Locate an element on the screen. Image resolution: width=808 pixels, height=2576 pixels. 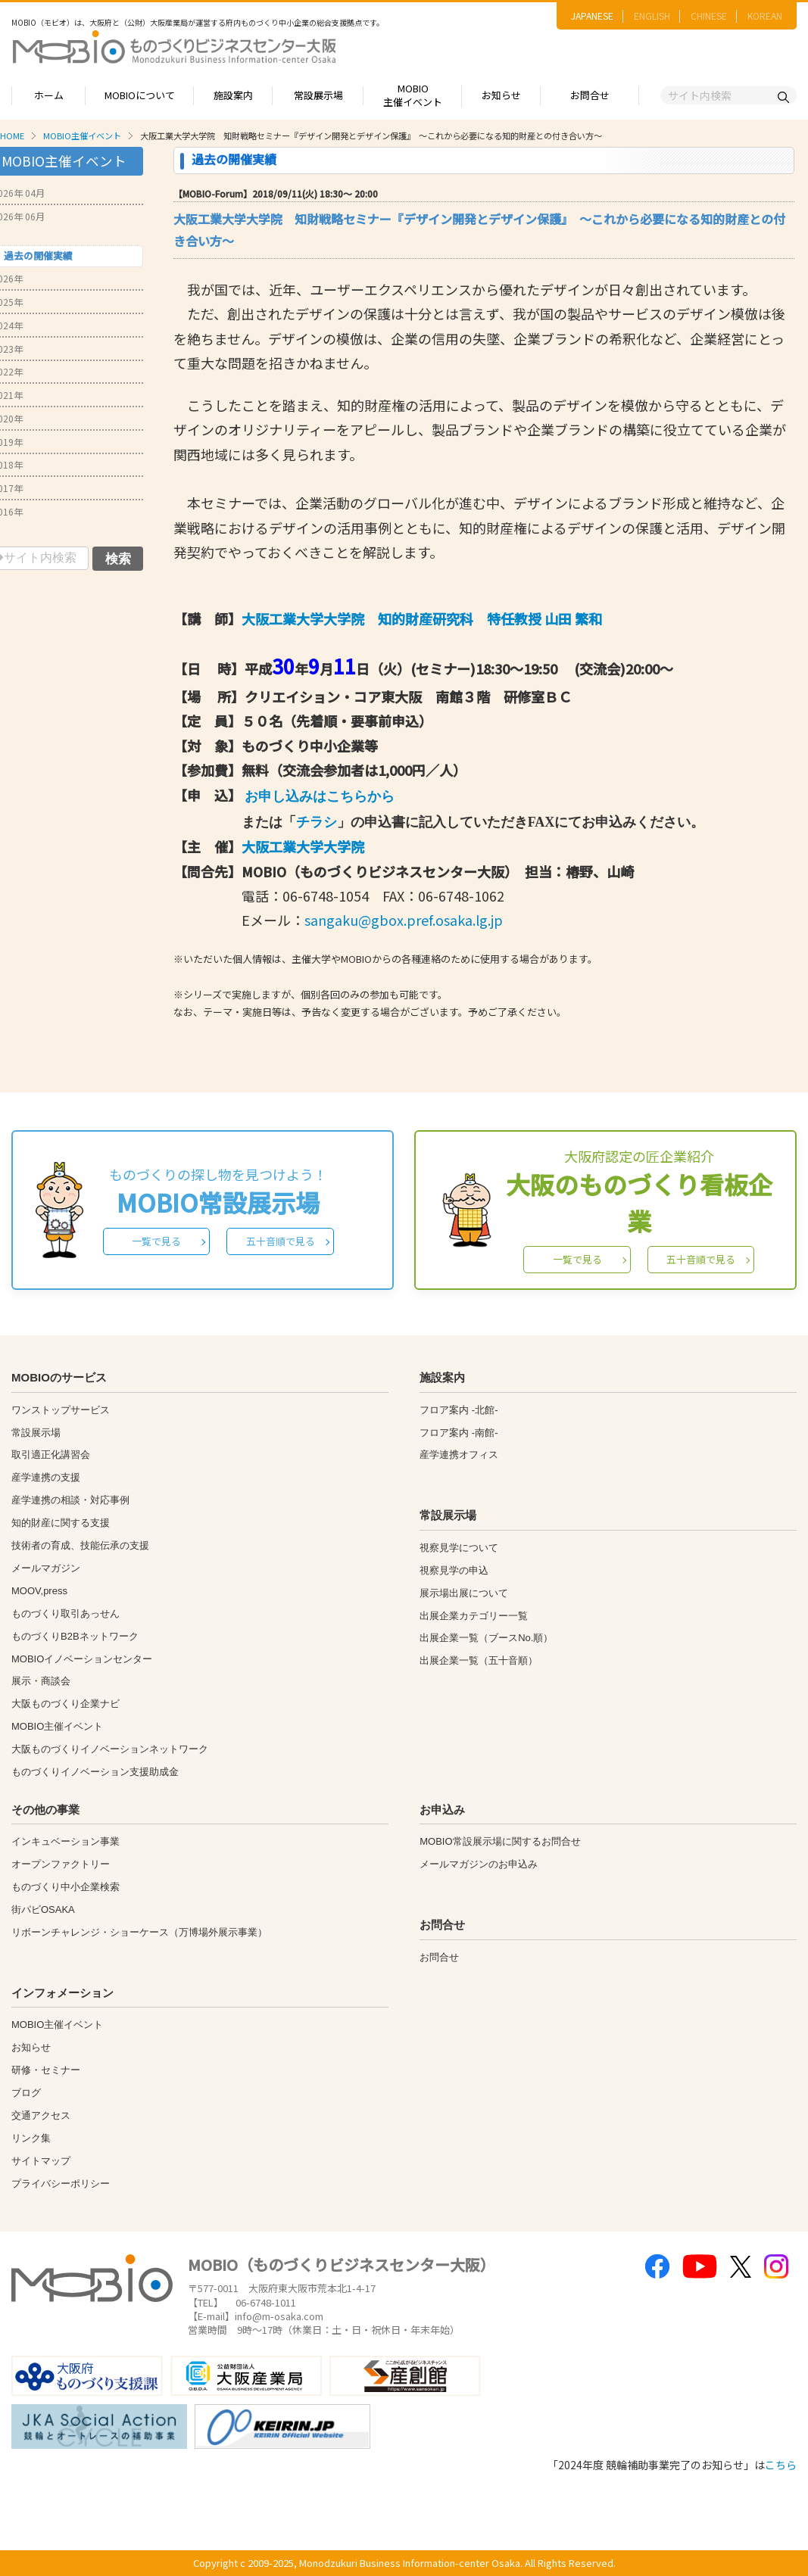
産学連携の支援 is located at coordinates (45, 1477).